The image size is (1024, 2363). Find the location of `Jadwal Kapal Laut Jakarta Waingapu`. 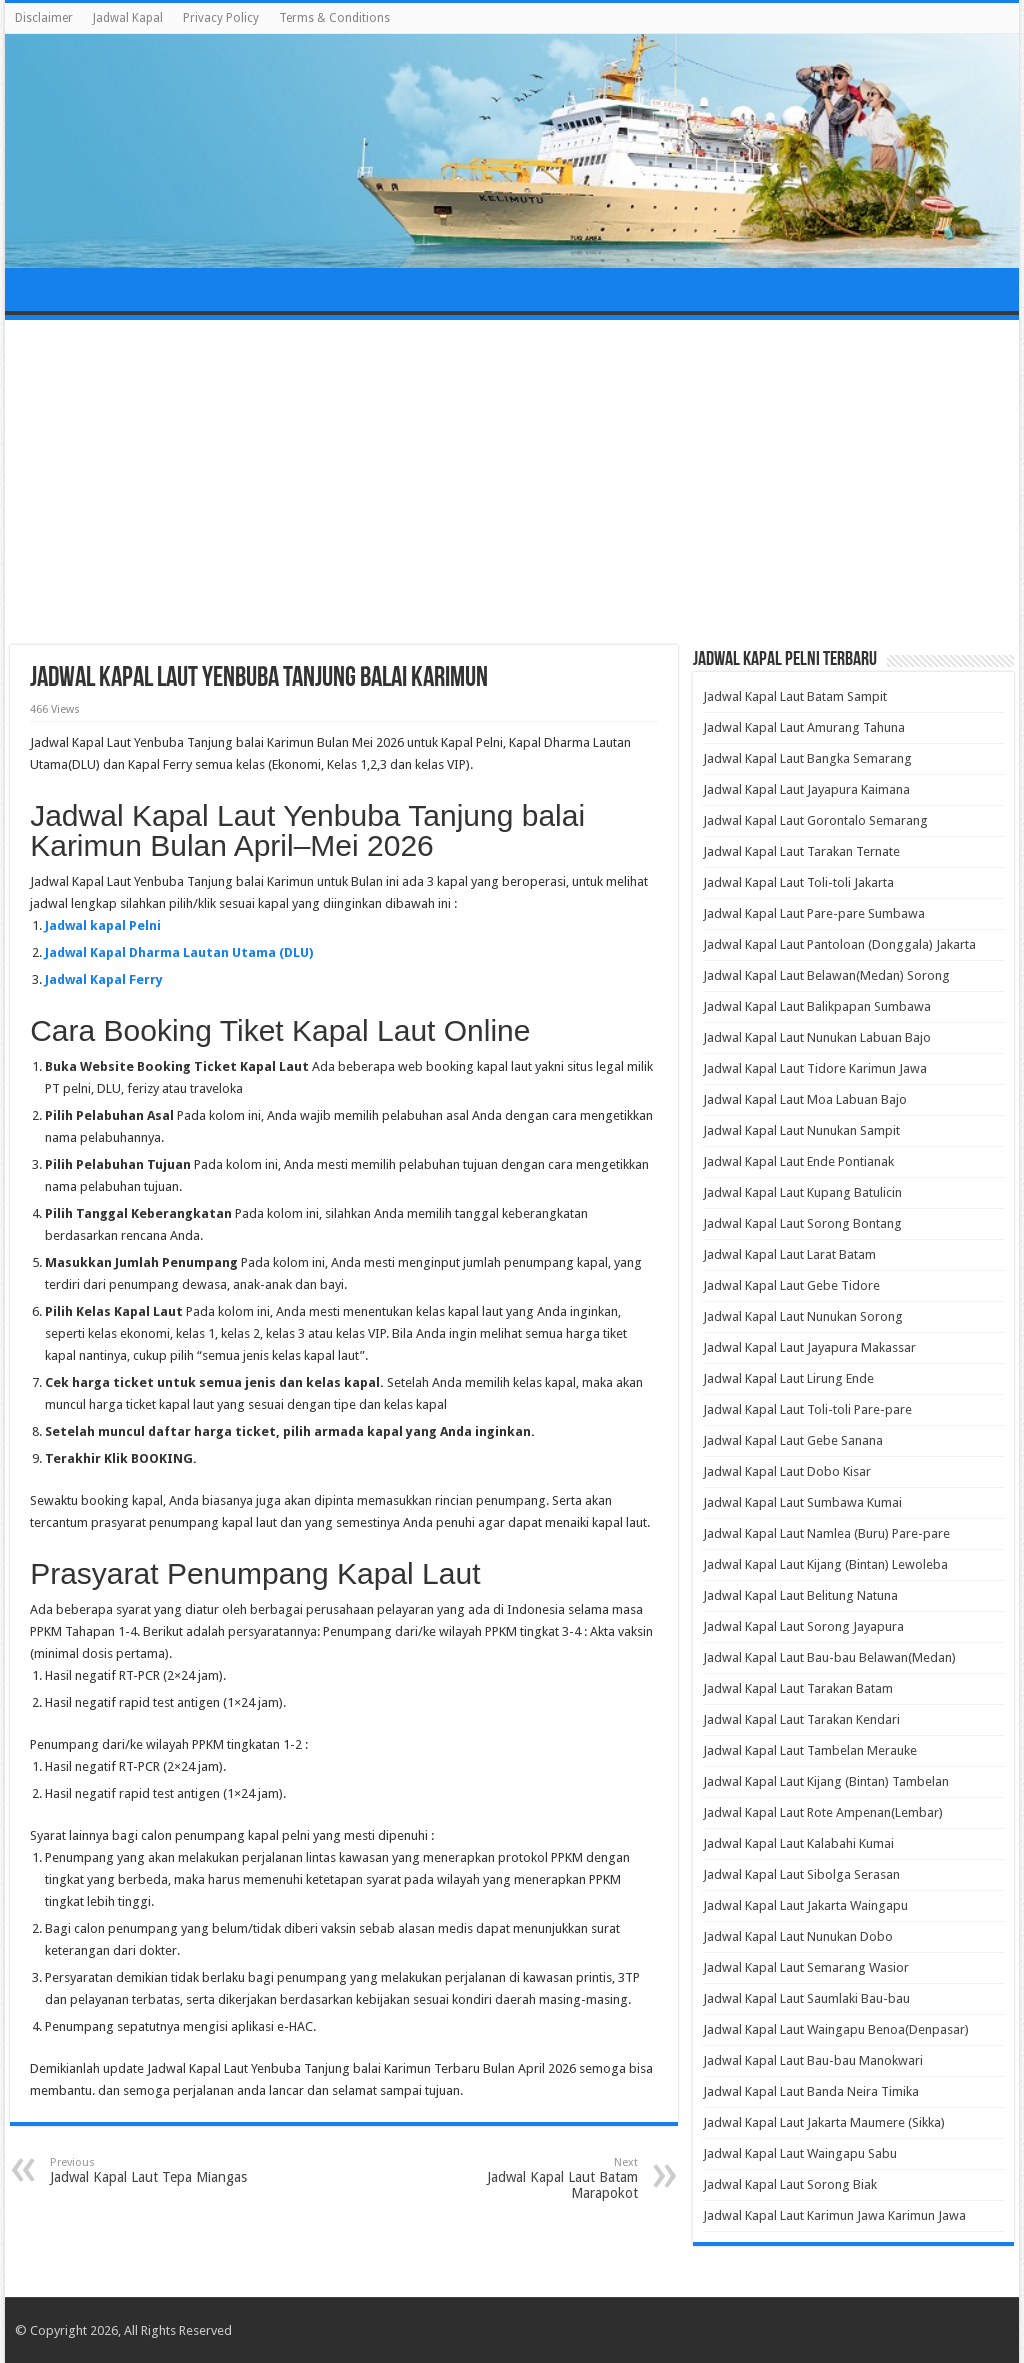

Jadwal Kapal Laut Jakarta Waingapu is located at coordinates (805, 1905).